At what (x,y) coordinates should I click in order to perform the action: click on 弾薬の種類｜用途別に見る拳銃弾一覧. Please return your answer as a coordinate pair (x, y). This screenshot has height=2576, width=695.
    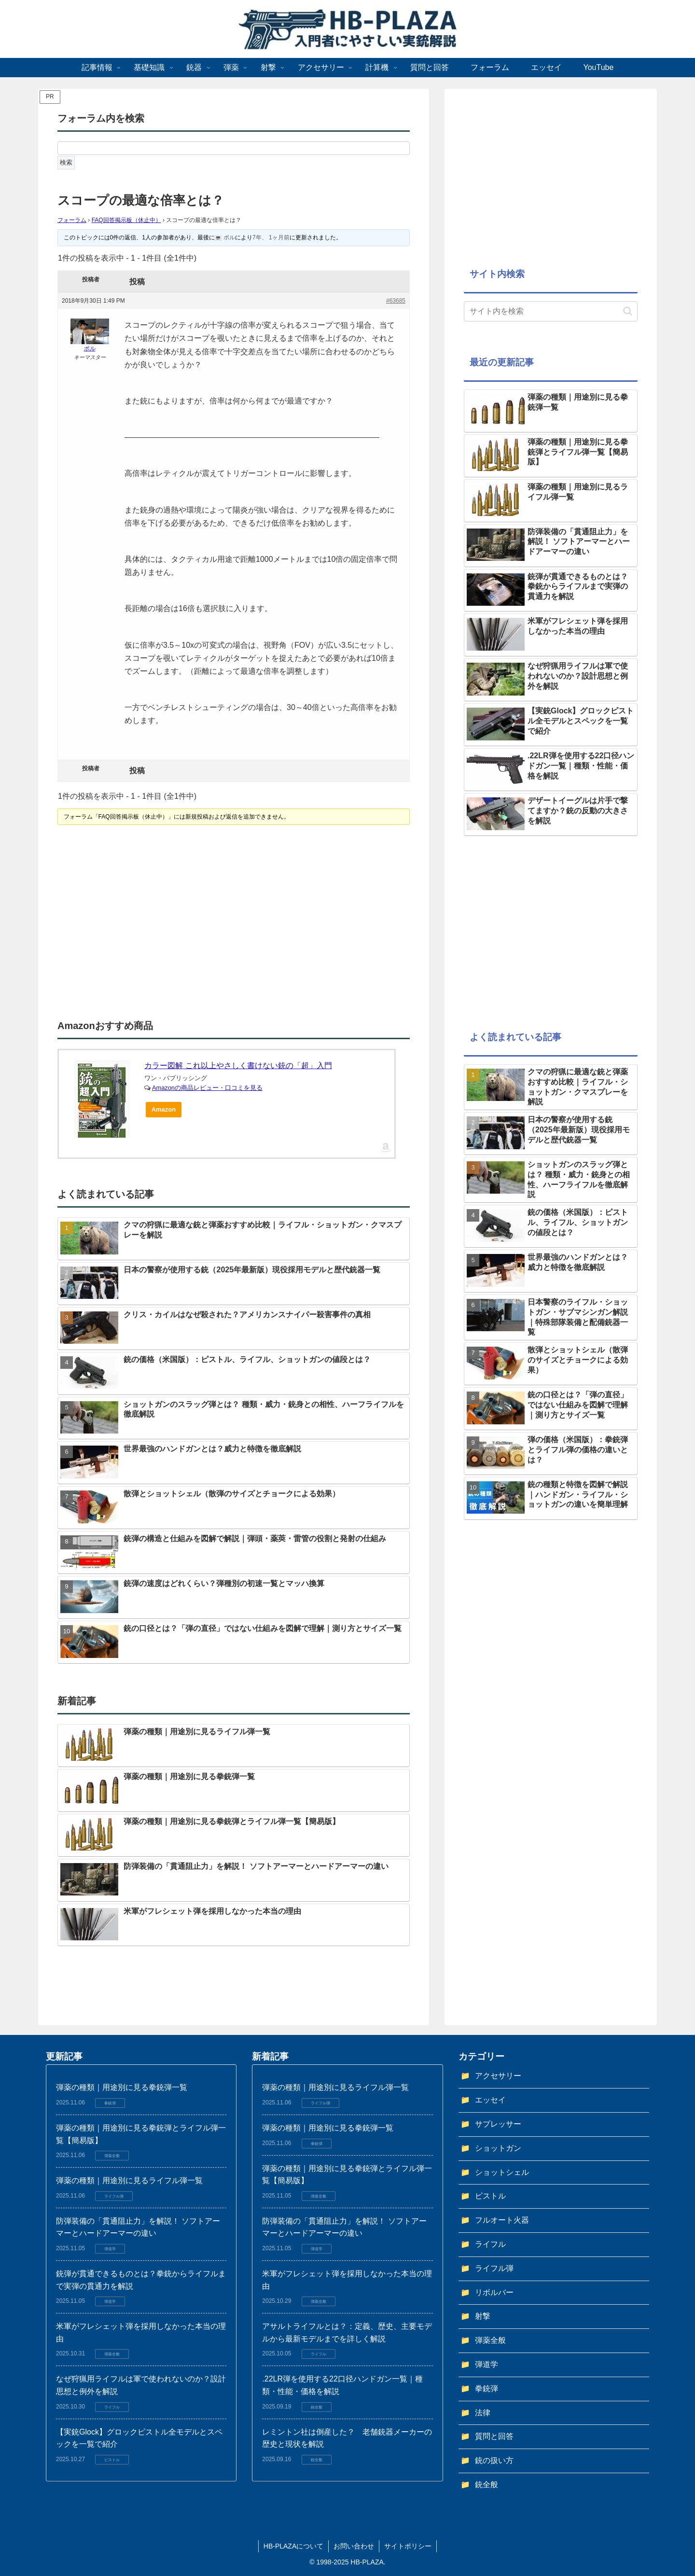
    Looking at the image, I should click on (121, 2087).